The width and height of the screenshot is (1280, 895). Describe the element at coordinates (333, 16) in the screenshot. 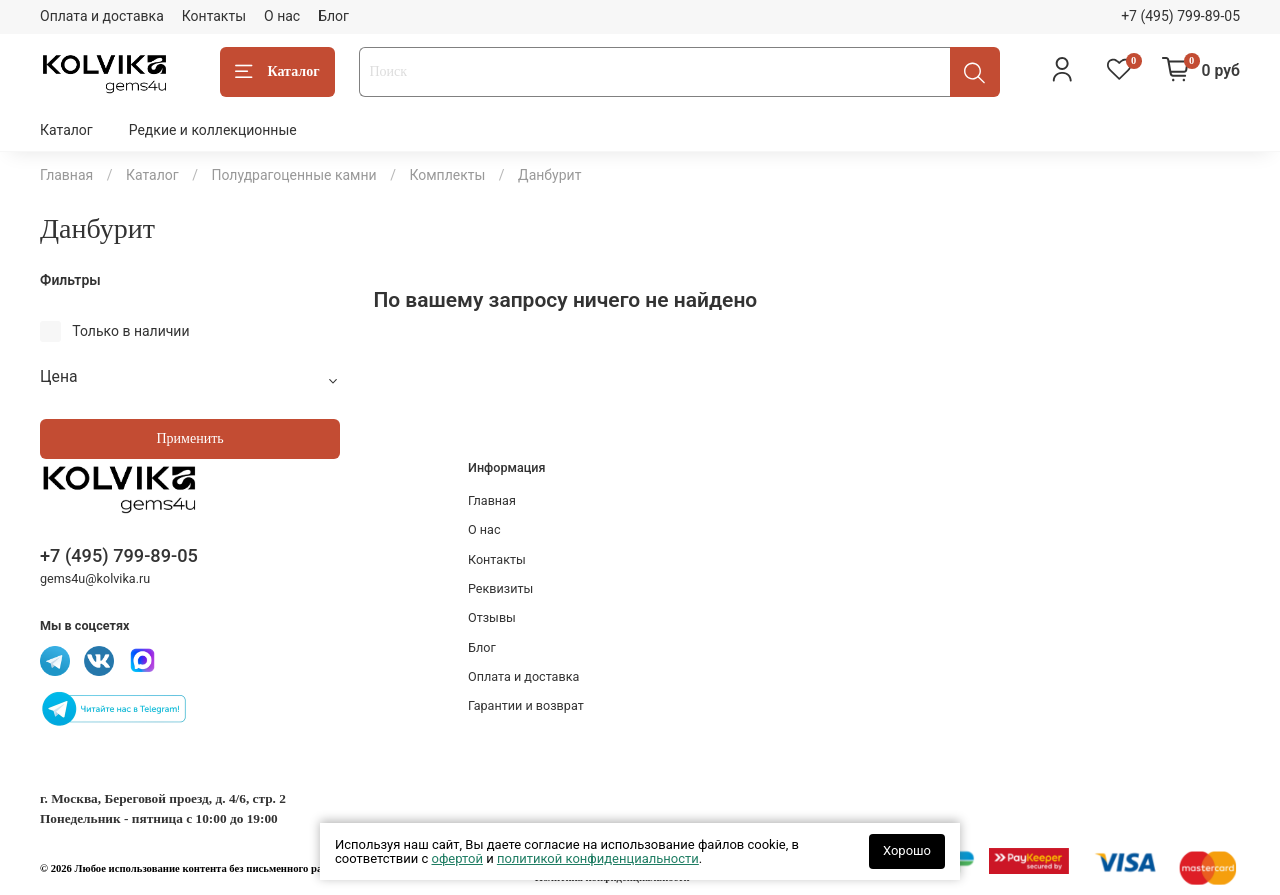

I see `Блог` at that location.